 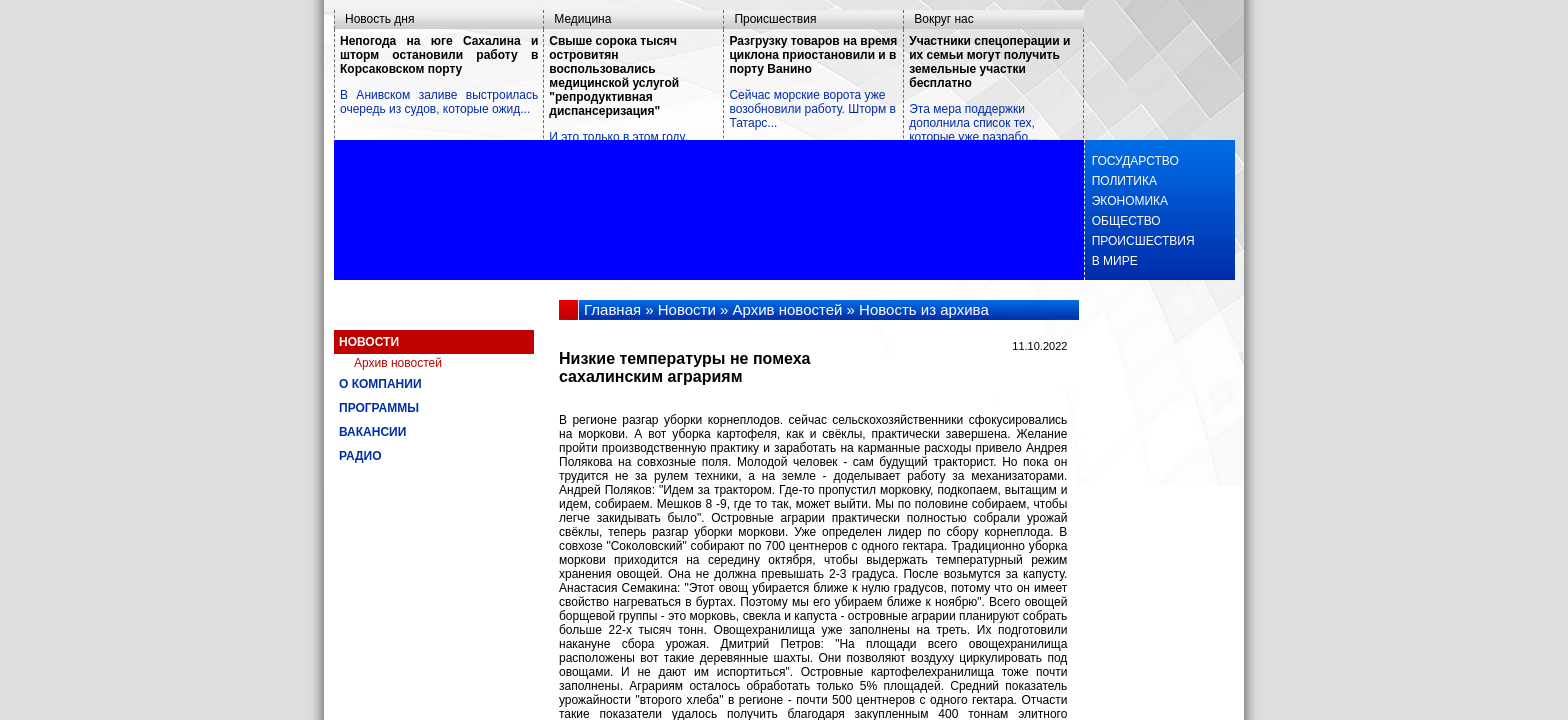 I want to click on Общество, so click(x=1123, y=221).